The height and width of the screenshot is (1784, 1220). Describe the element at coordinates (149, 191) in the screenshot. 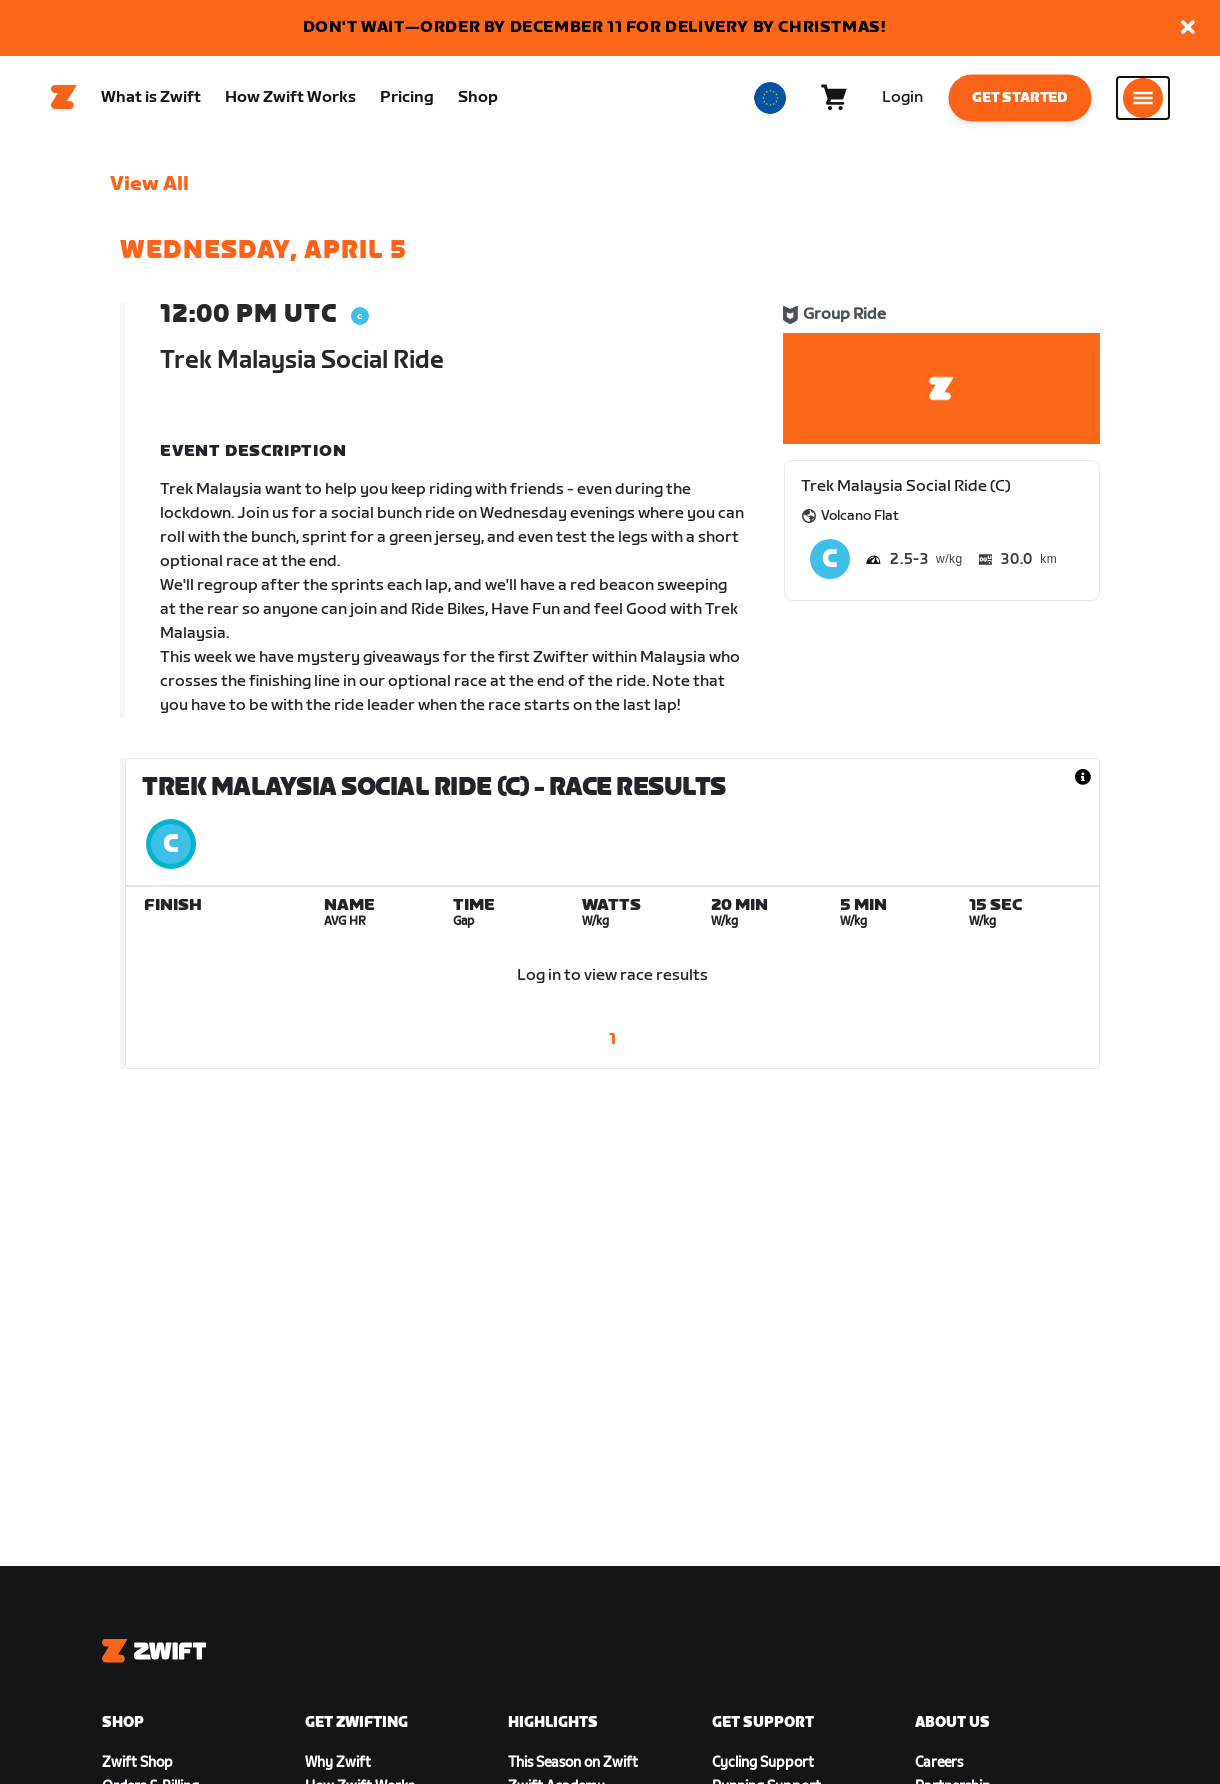

I see `View All` at that location.